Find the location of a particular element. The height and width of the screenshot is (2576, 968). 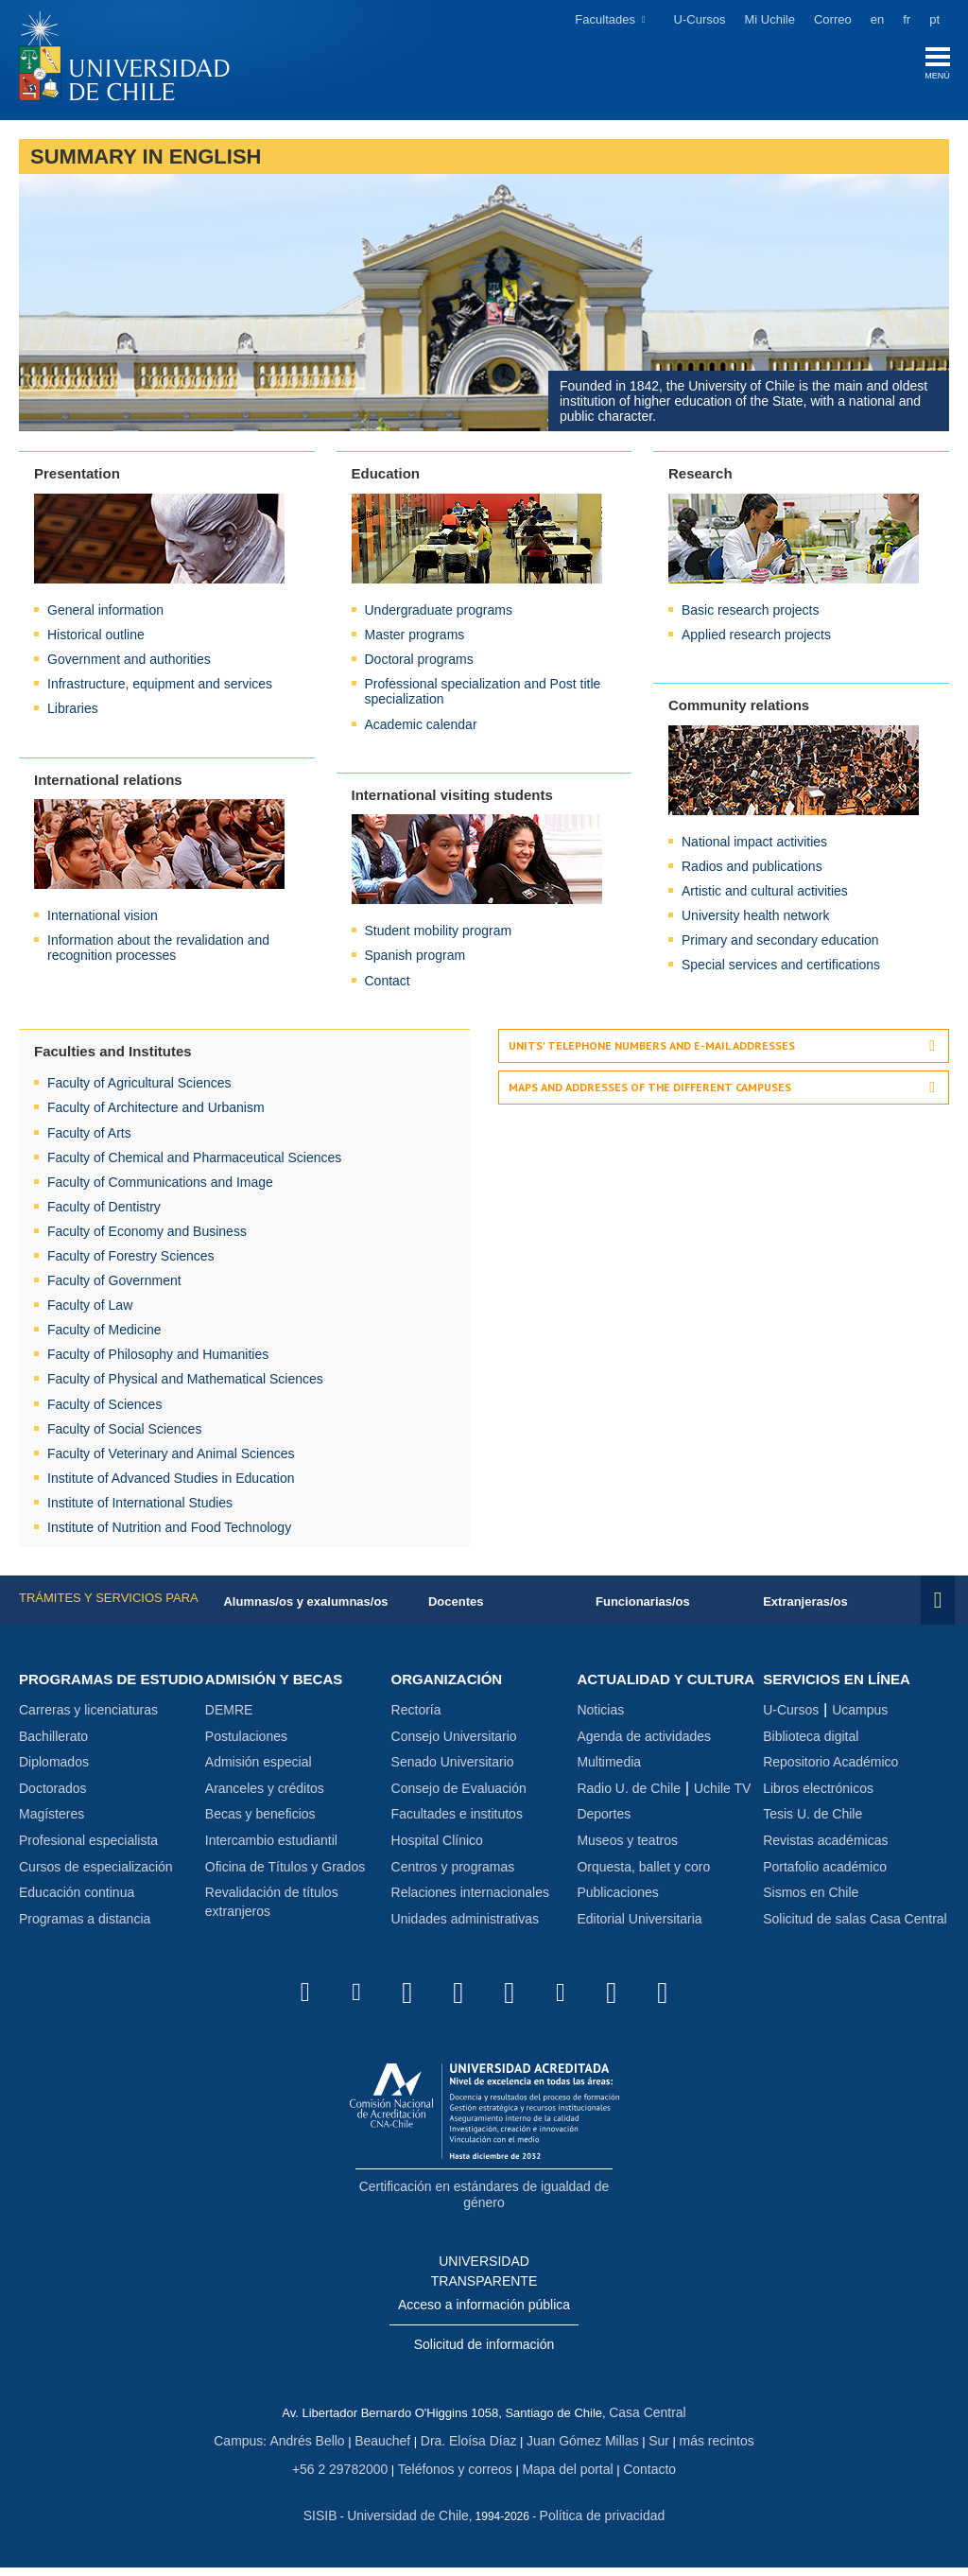

Mapa del portal is located at coordinates (562, 2480).